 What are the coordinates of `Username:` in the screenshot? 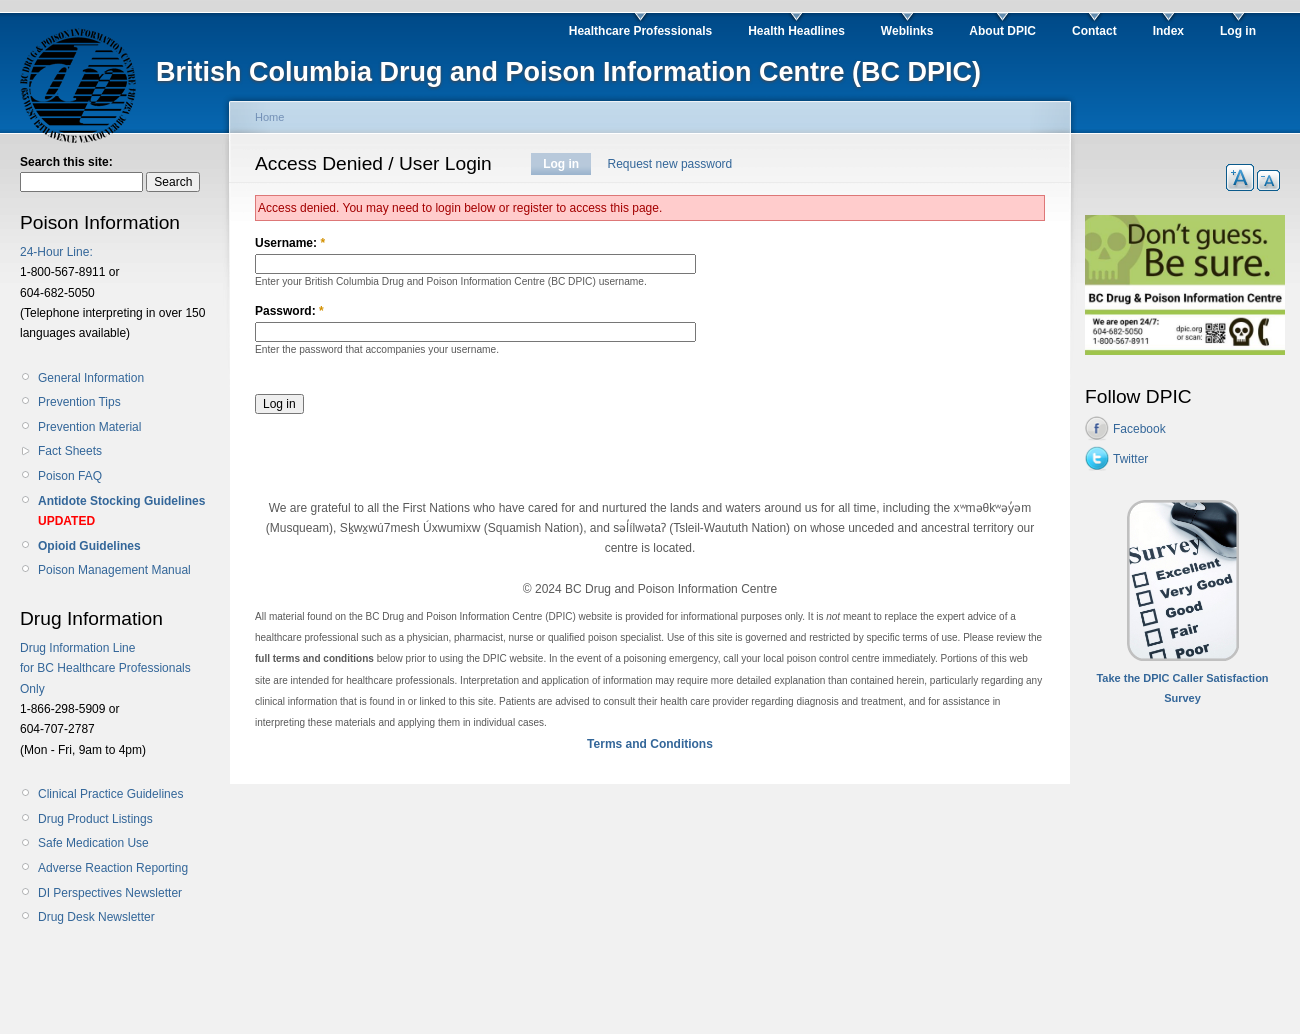 It's located at (290, 243).